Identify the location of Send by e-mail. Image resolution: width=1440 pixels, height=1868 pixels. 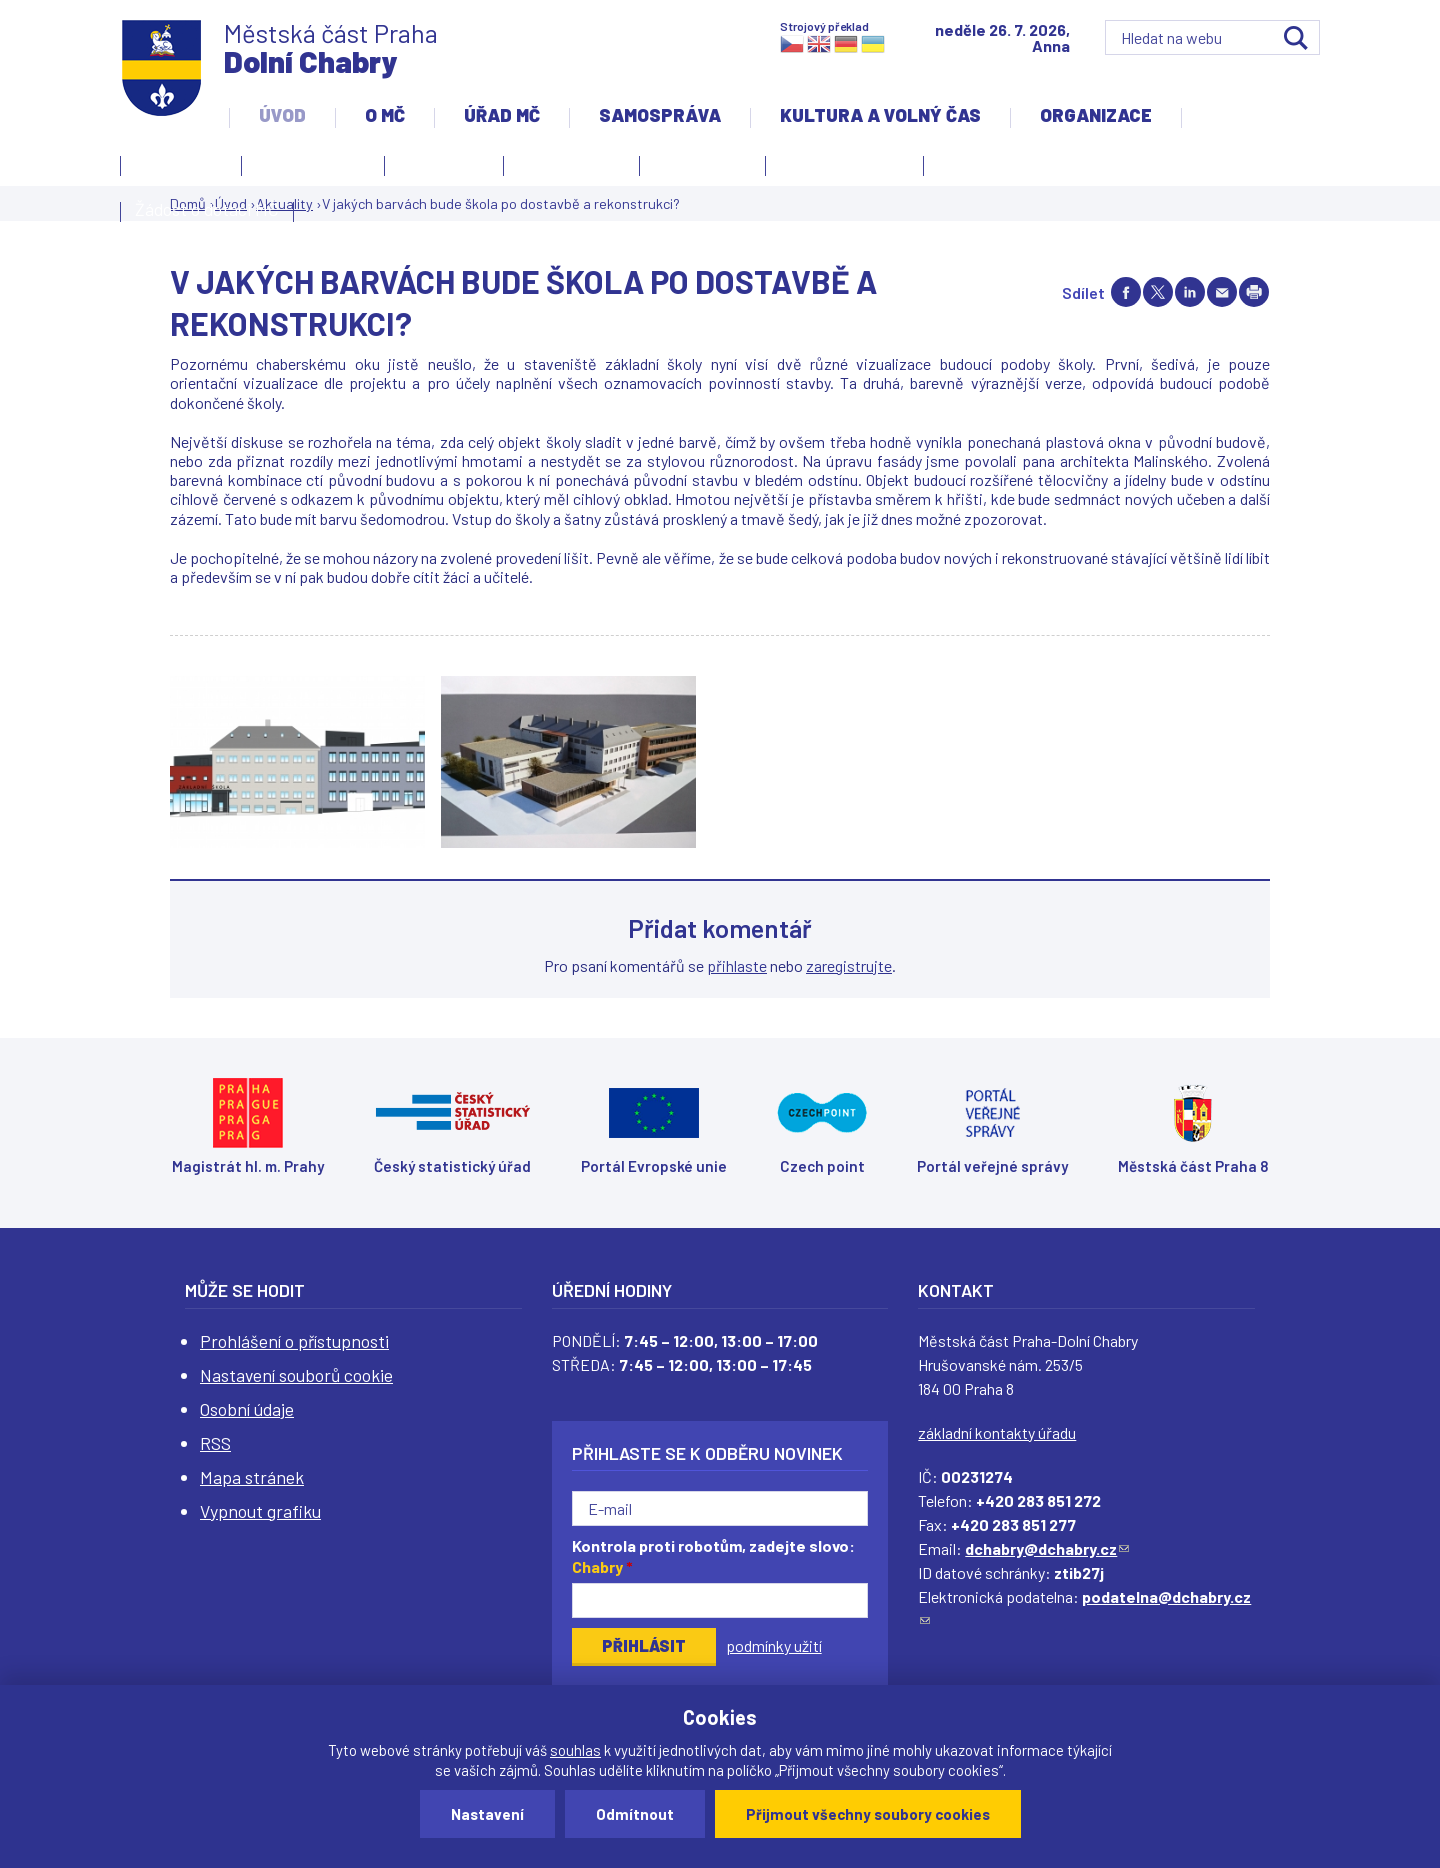
(1222, 292).